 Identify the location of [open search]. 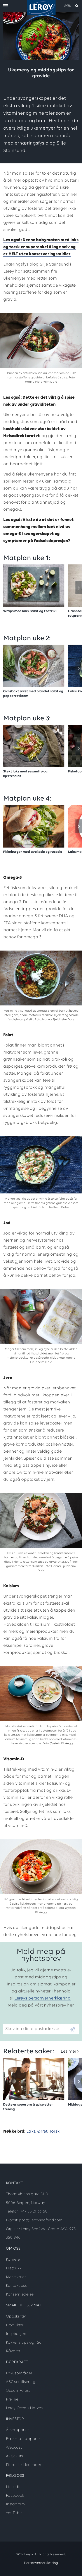
(71, 6).